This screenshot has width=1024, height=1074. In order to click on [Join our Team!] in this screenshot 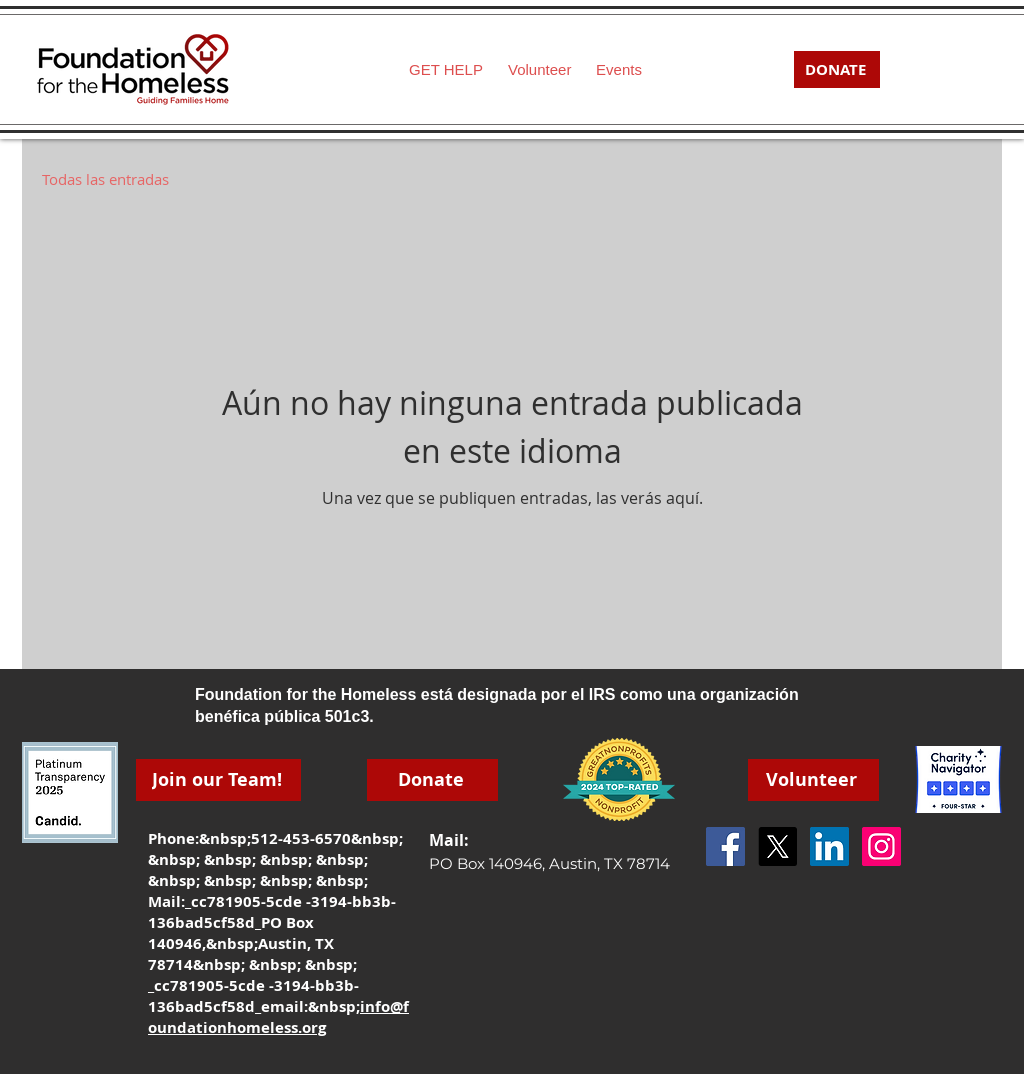, I will do `click(218, 780)`.